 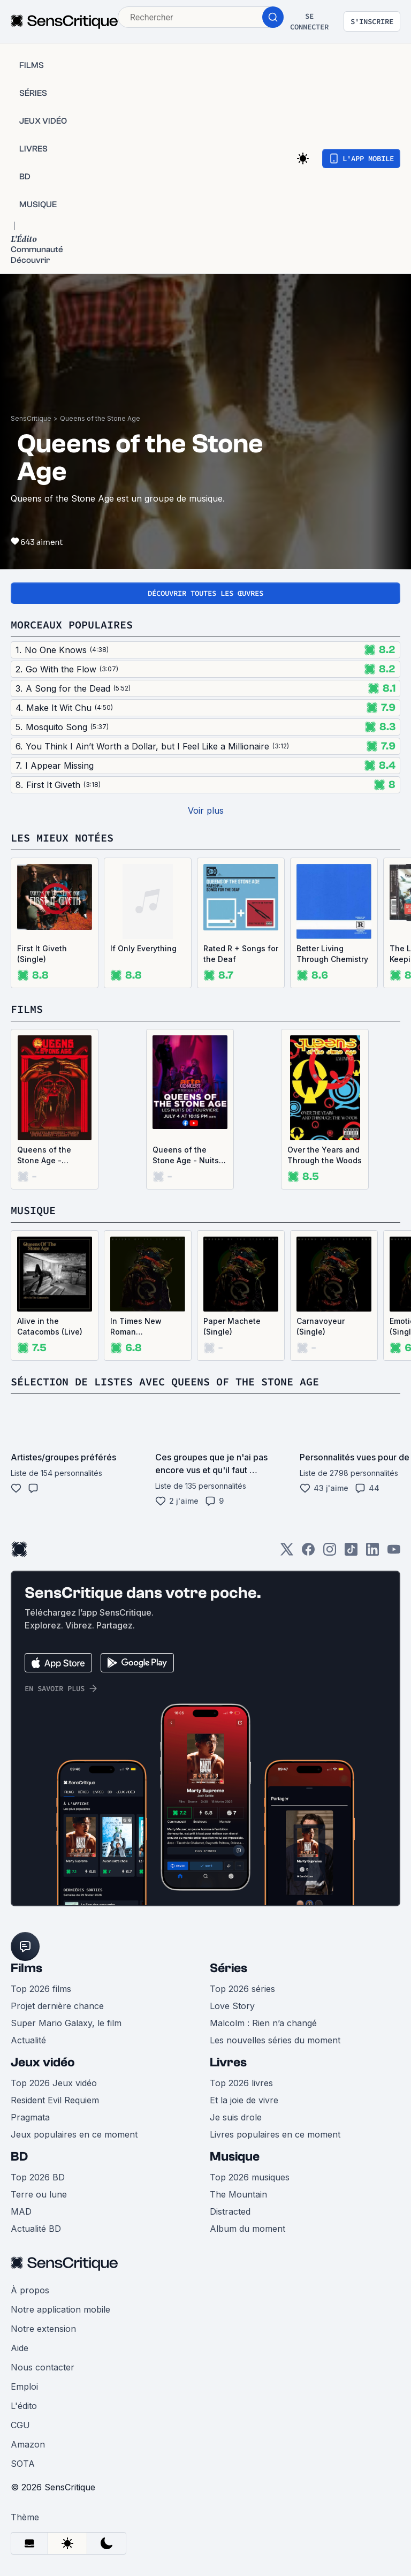 I want to click on In Times New Roman…, so click(x=136, y=1326).